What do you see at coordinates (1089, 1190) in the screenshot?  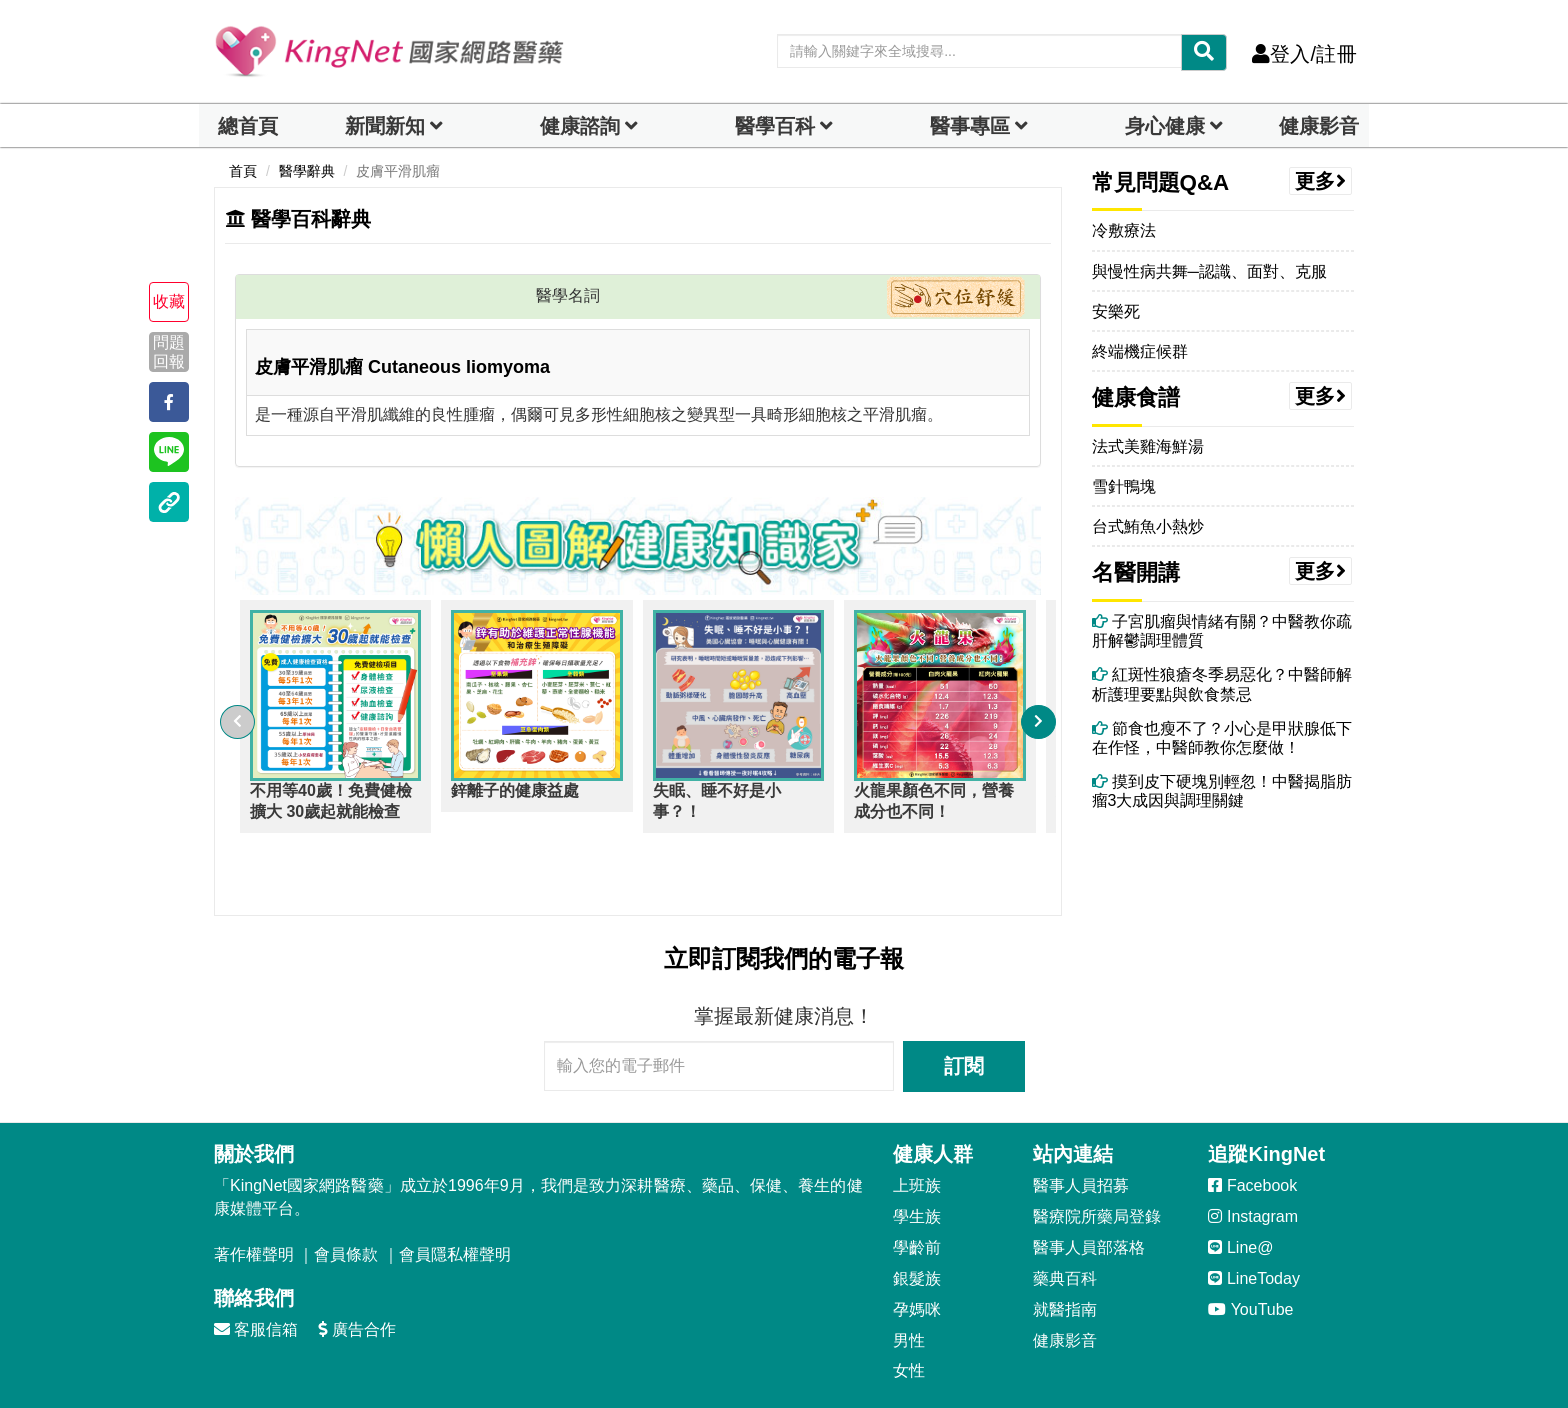 I see `醫事人員部落格` at bounding box center [1089, 1190].